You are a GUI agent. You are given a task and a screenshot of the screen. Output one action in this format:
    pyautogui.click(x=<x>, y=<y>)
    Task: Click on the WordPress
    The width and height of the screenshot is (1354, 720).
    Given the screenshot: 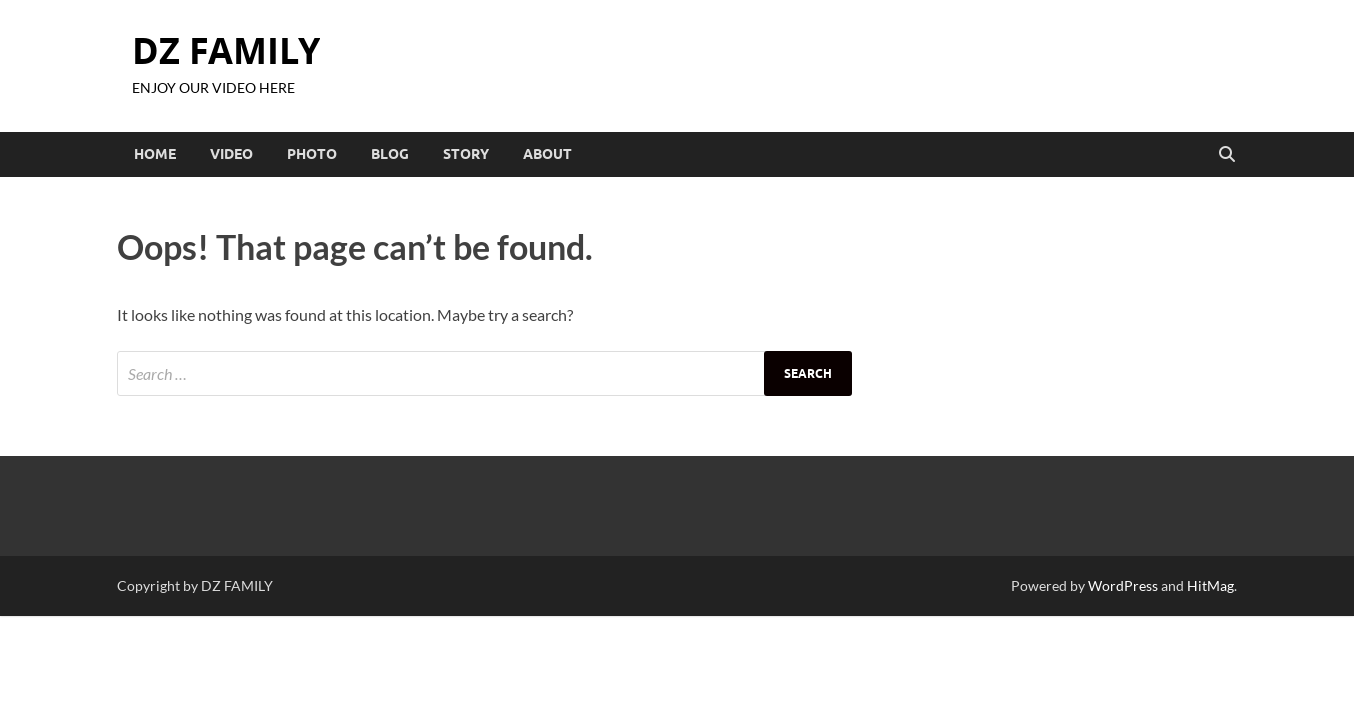 What is the action you would take?
    pyautogui.click(x=1123, y=585)
    